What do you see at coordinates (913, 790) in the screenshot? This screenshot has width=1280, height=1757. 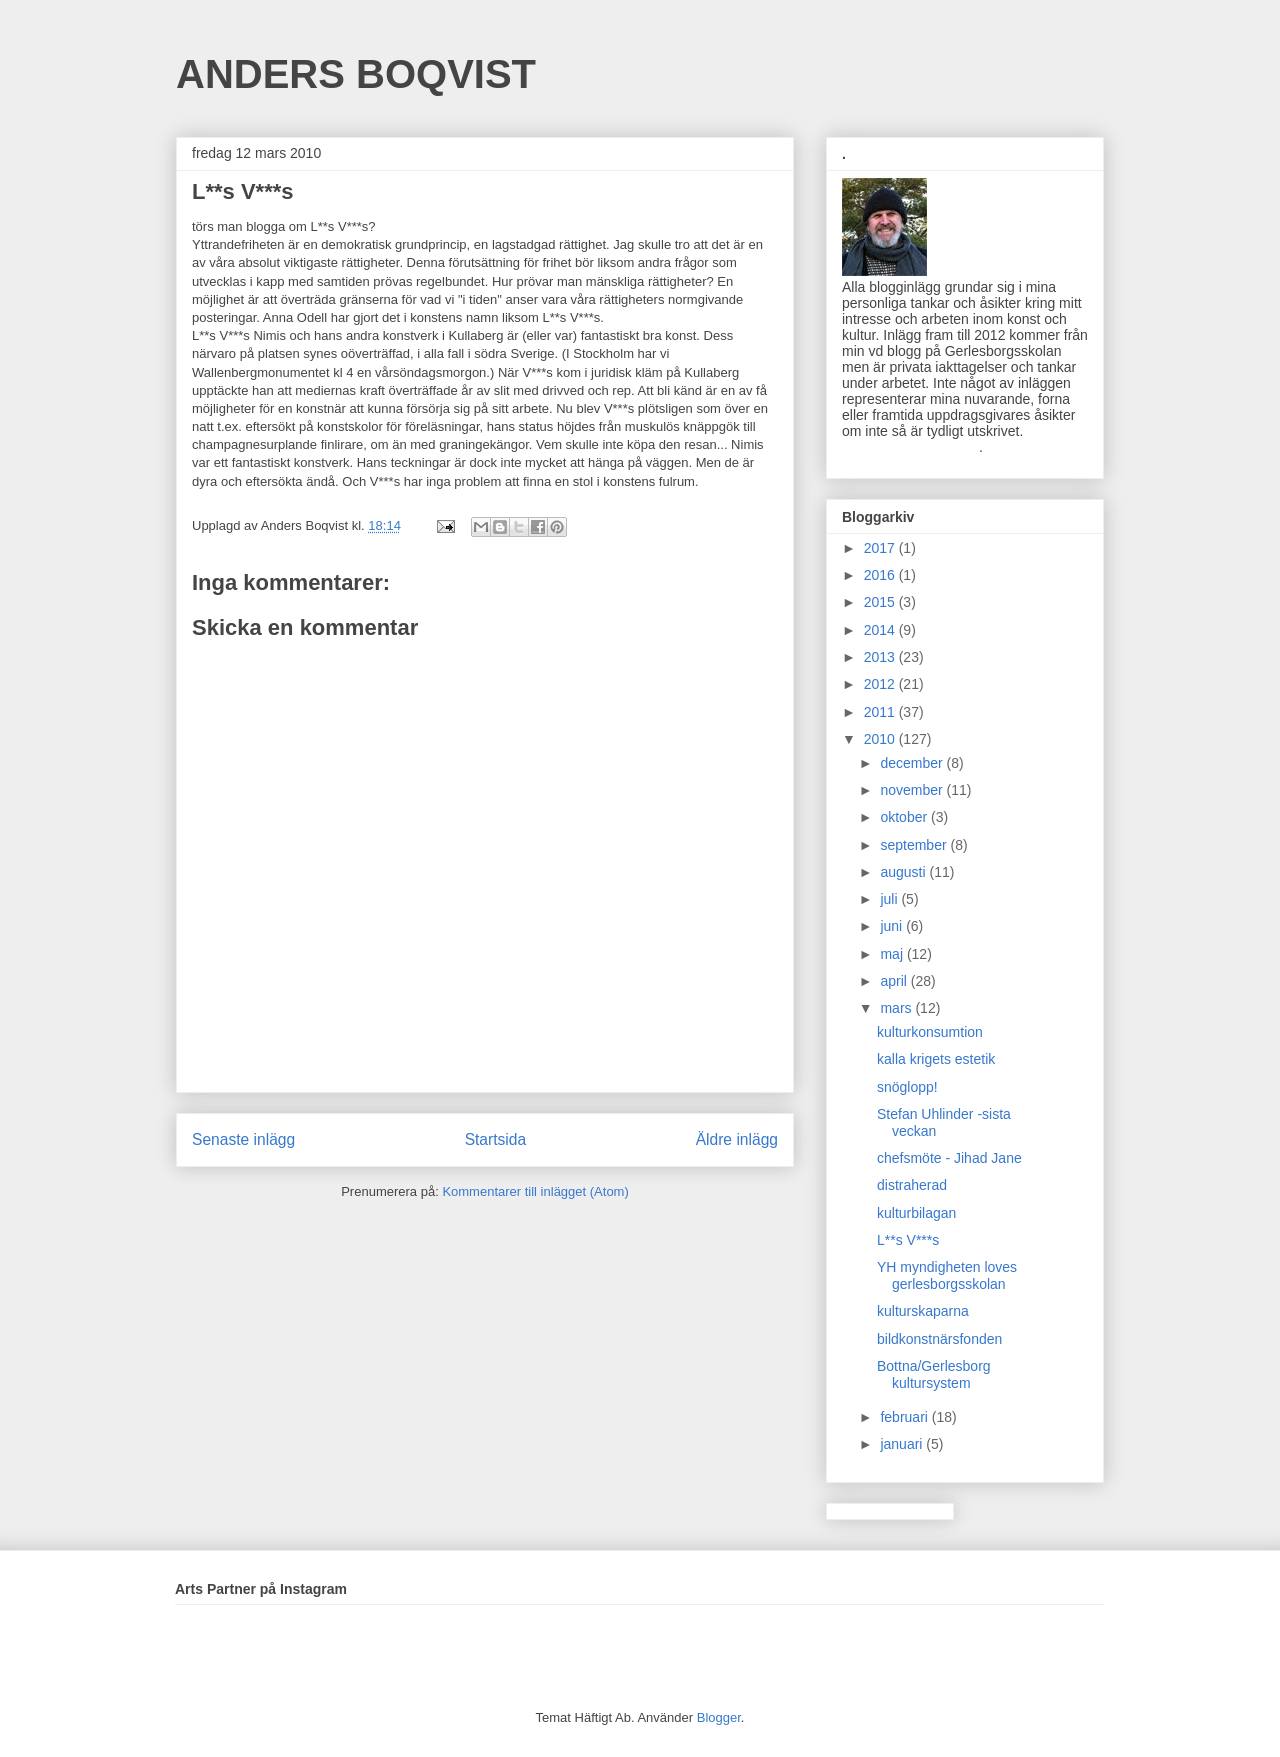 I see `november` at bounding box center [913, 790].